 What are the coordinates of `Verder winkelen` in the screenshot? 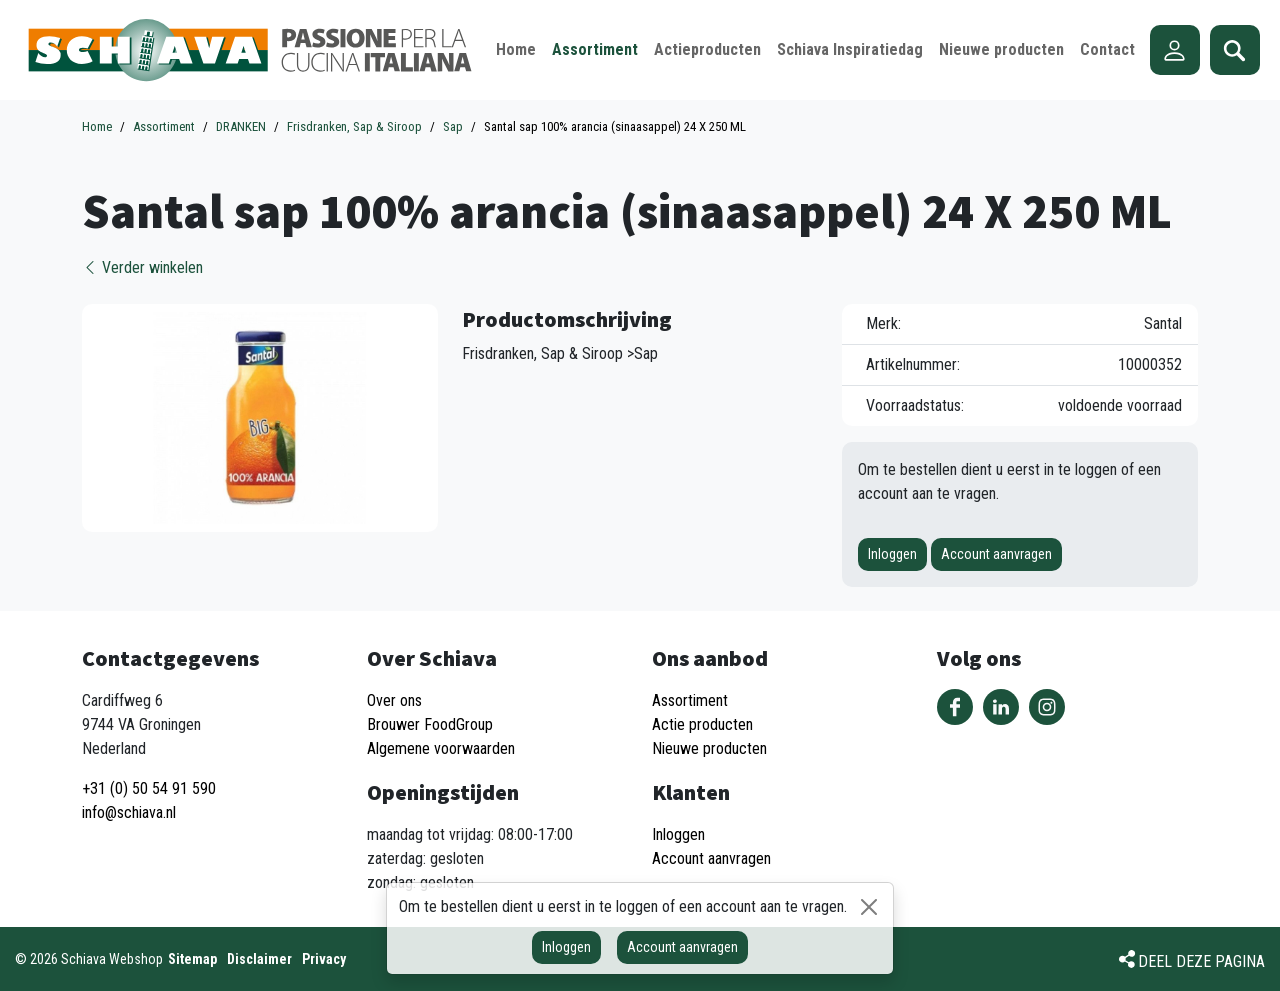 It's located at (142, 267).